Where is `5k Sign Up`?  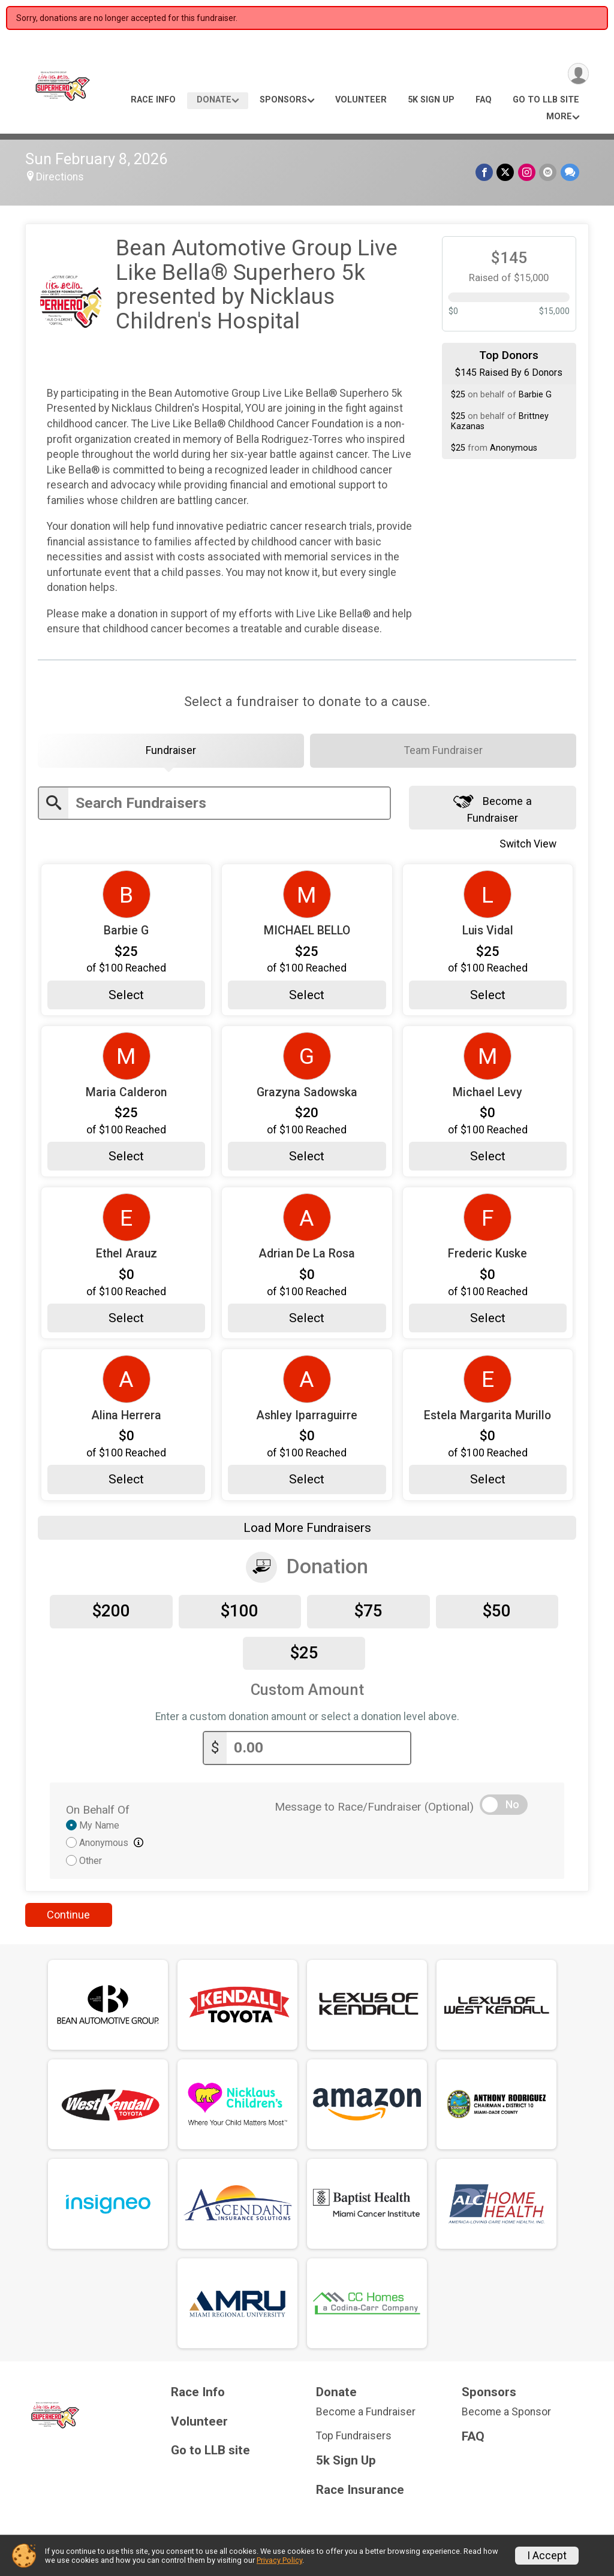 5k Sign Up is located at coordinates (431, 100).